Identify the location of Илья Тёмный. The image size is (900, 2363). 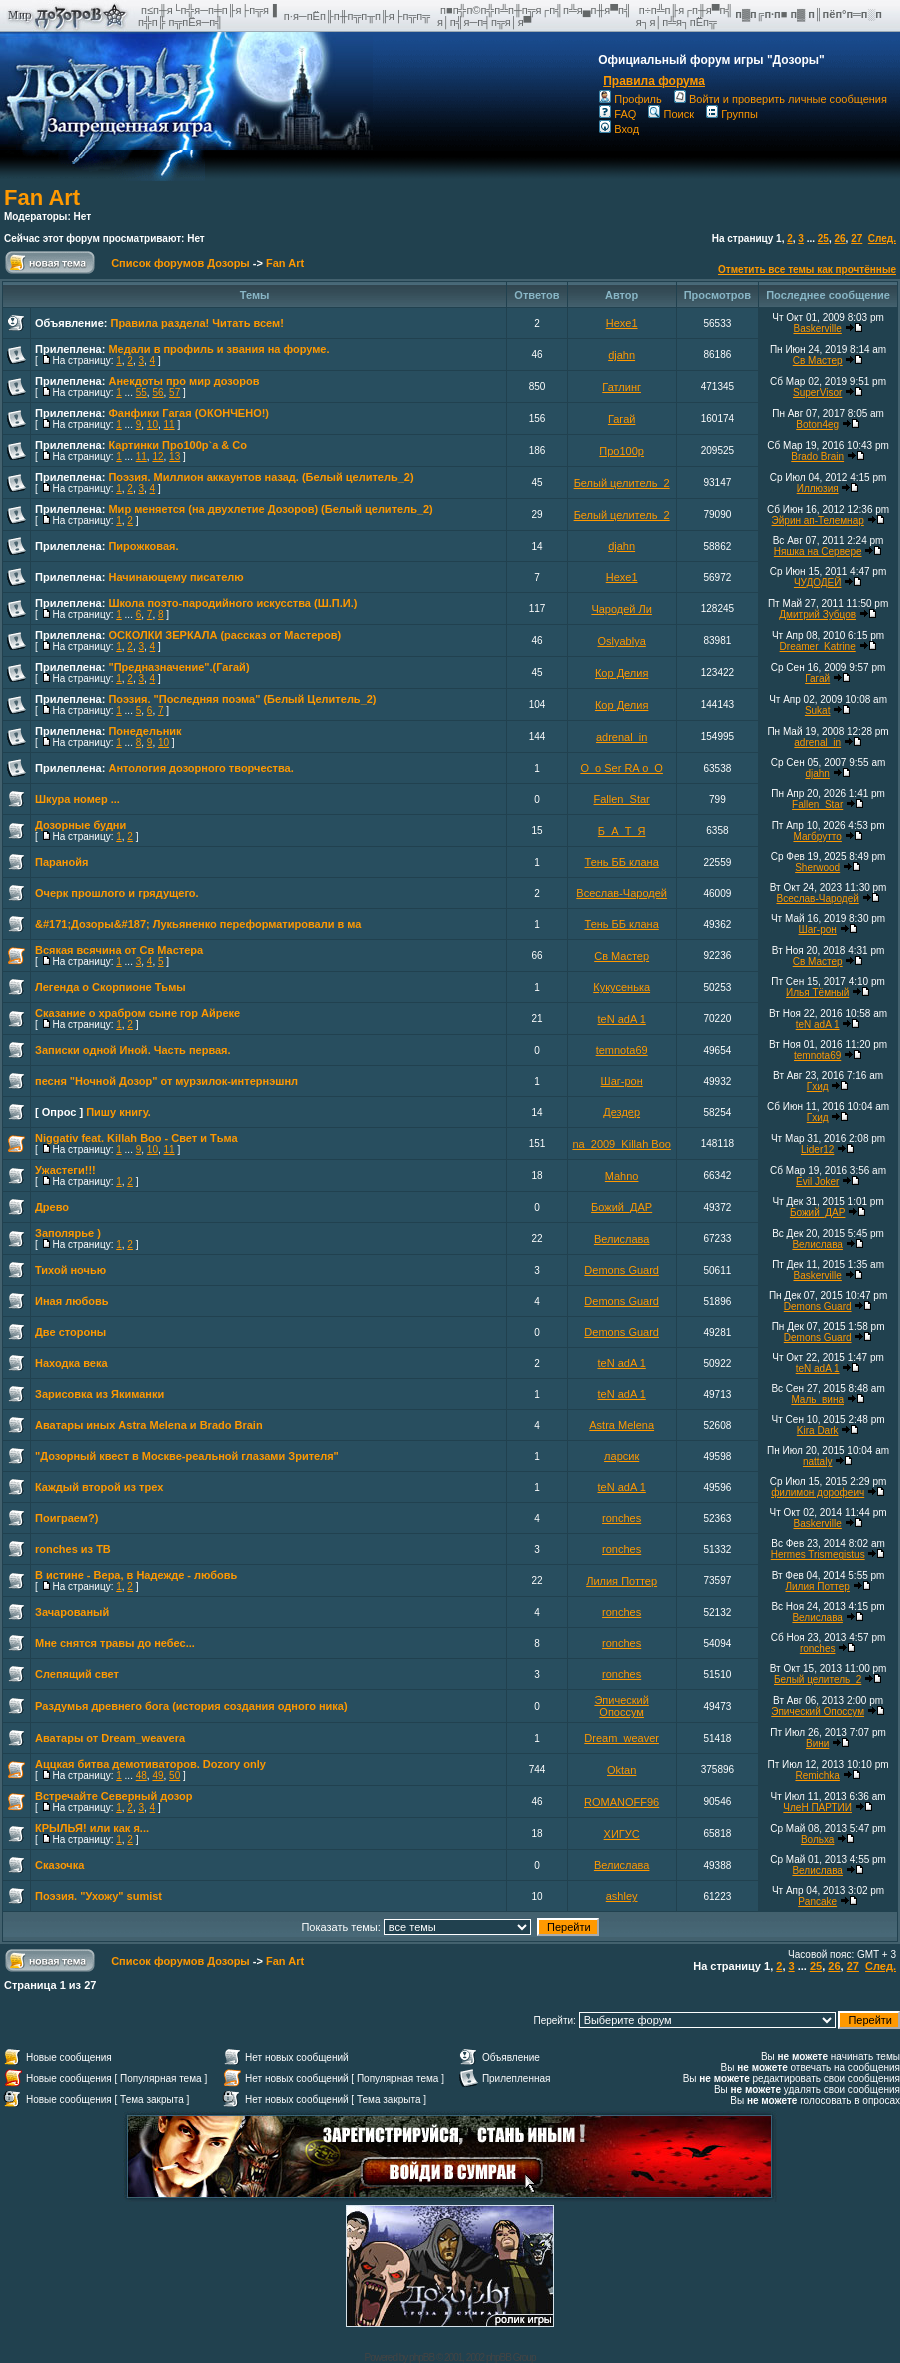
(817, 992).